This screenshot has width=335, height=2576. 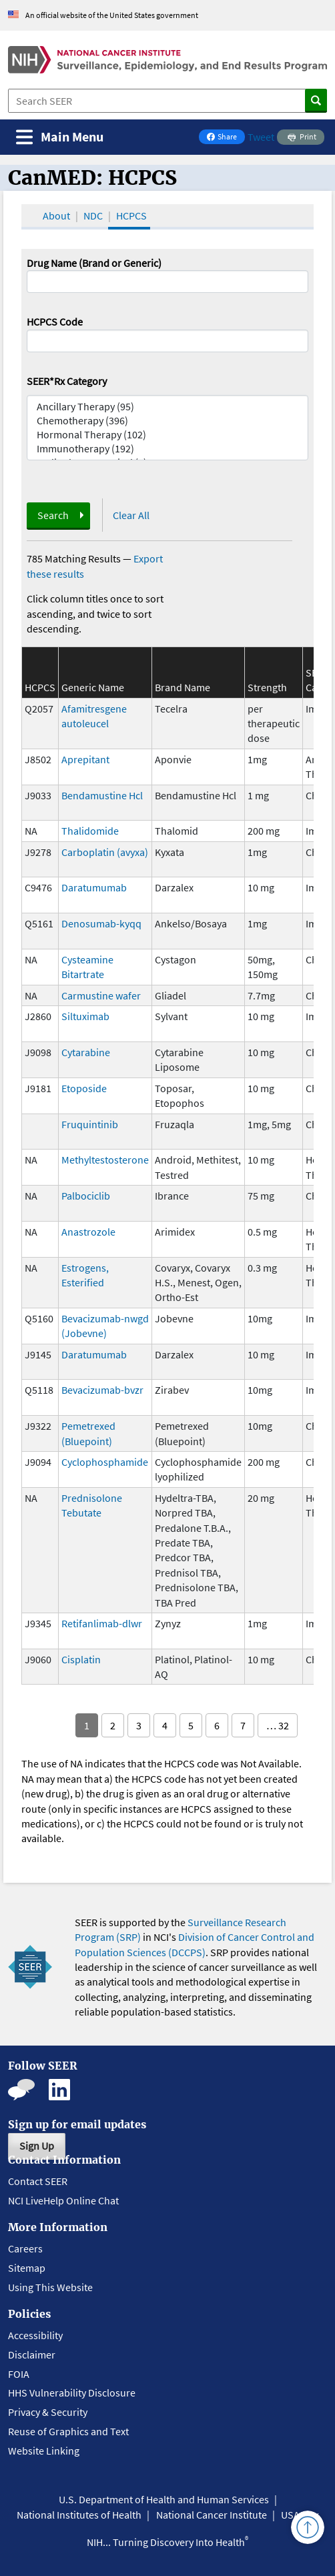 What do you see at coordinates (85, 1016) in the screenshot?
I see `Siltuximab` at bounding box center [85, 1016].